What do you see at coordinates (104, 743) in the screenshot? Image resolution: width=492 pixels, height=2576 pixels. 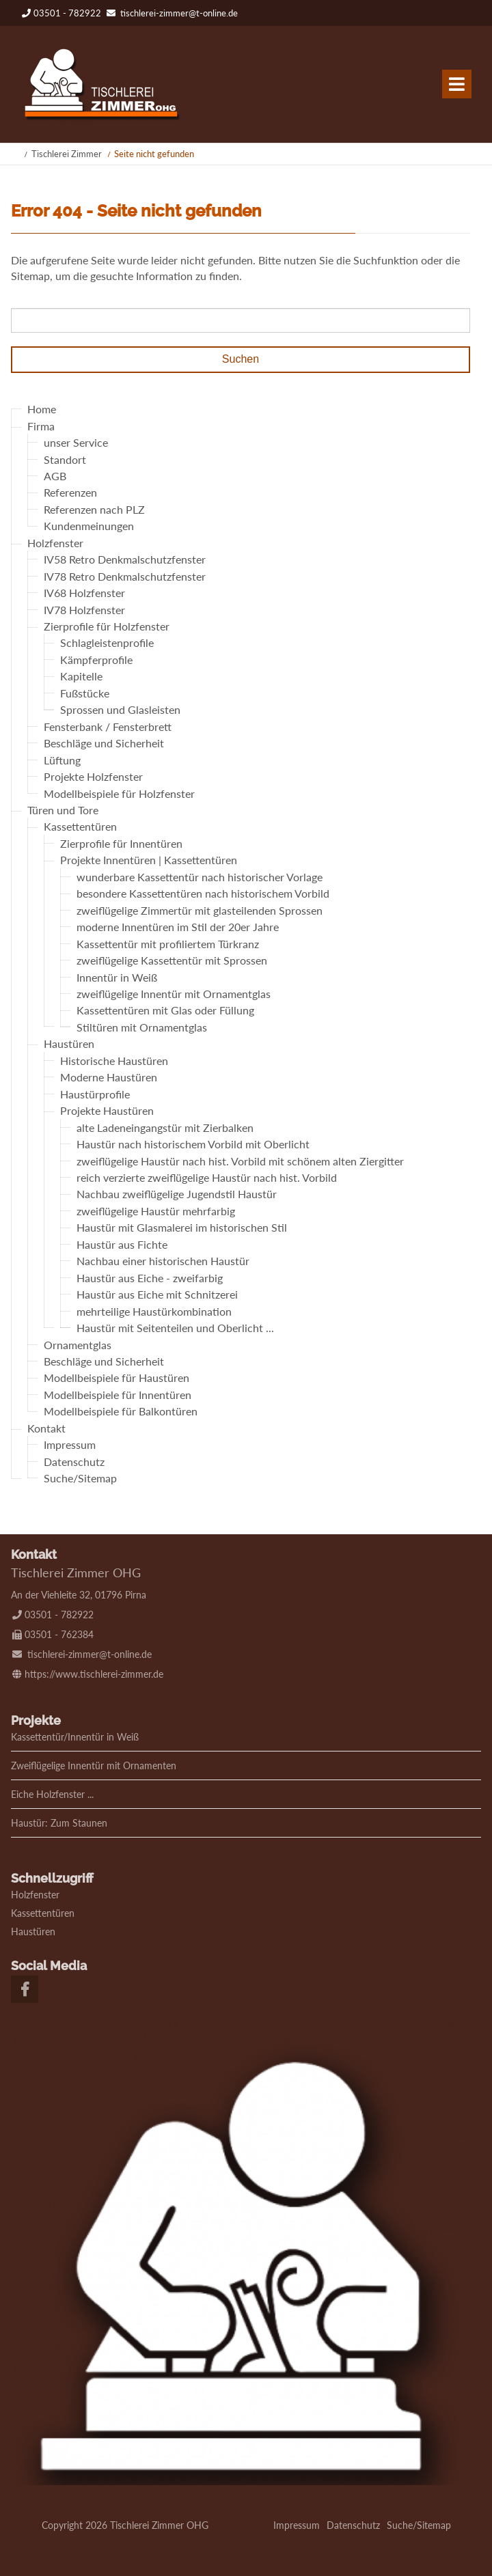 I see `Beschläge und Sicherheit` at bounding box center [104, 743].